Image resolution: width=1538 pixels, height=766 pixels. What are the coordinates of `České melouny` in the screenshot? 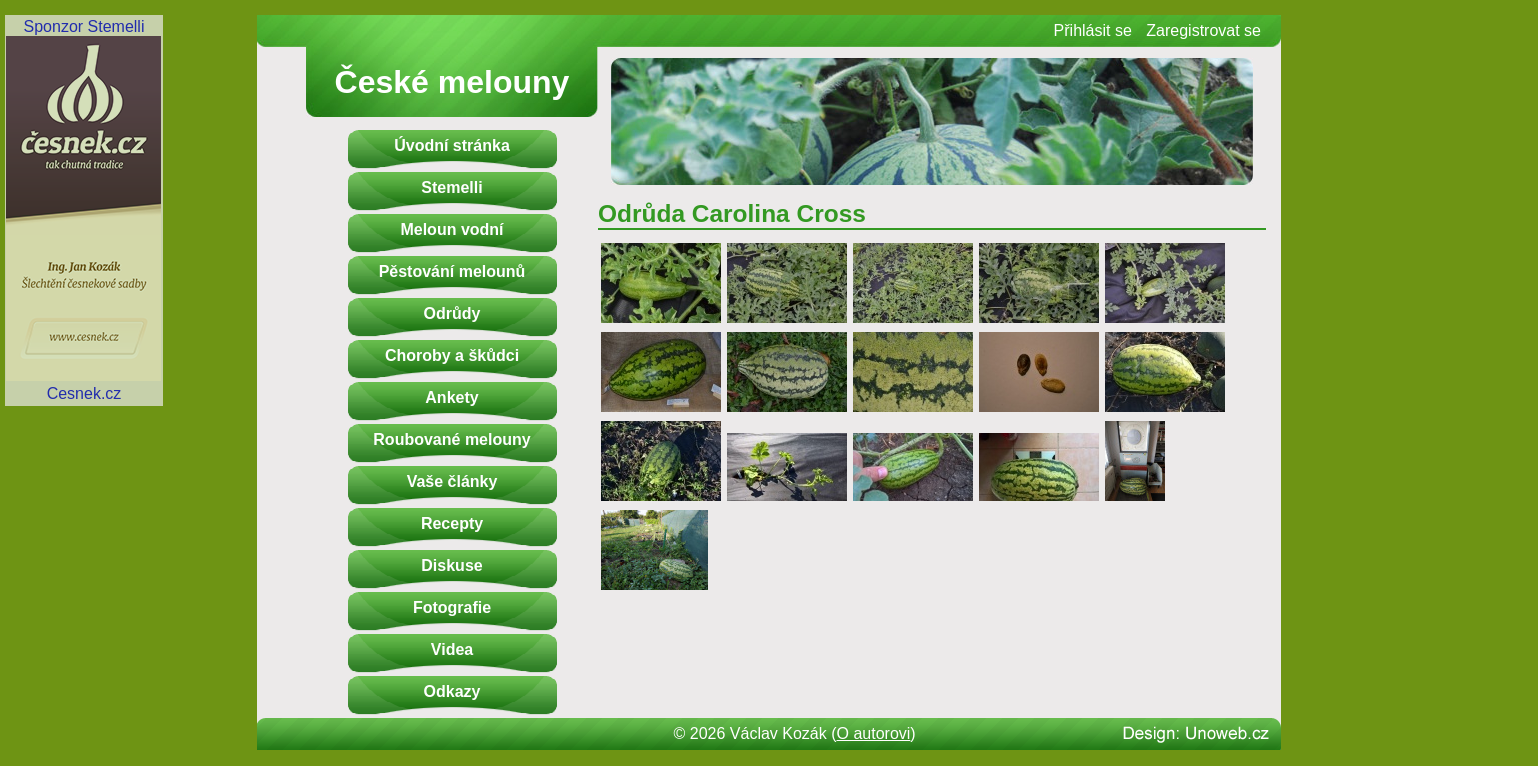 It's located at (452, 82).